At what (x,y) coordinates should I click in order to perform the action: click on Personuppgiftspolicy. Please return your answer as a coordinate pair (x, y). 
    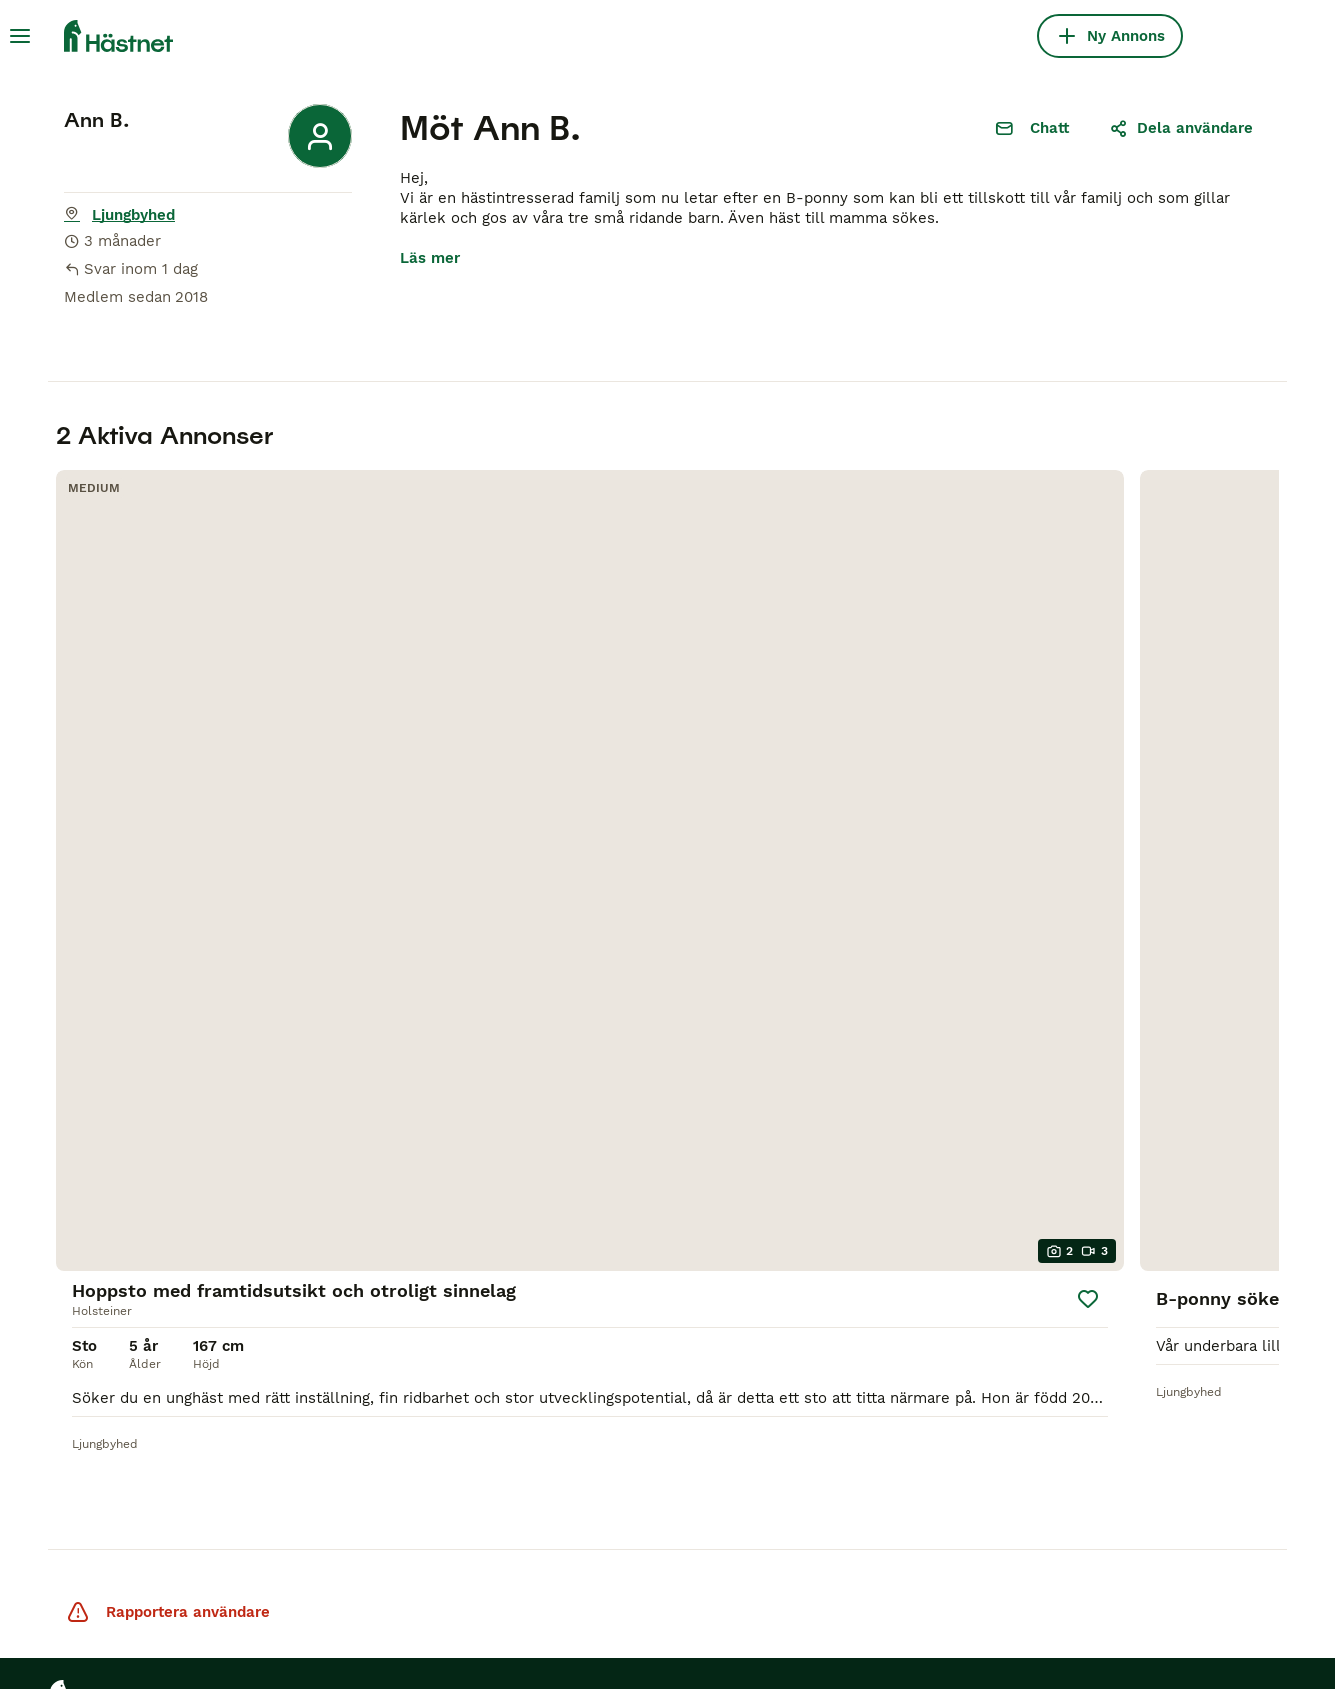
    Looking at the image, I should click on (270, 1623).